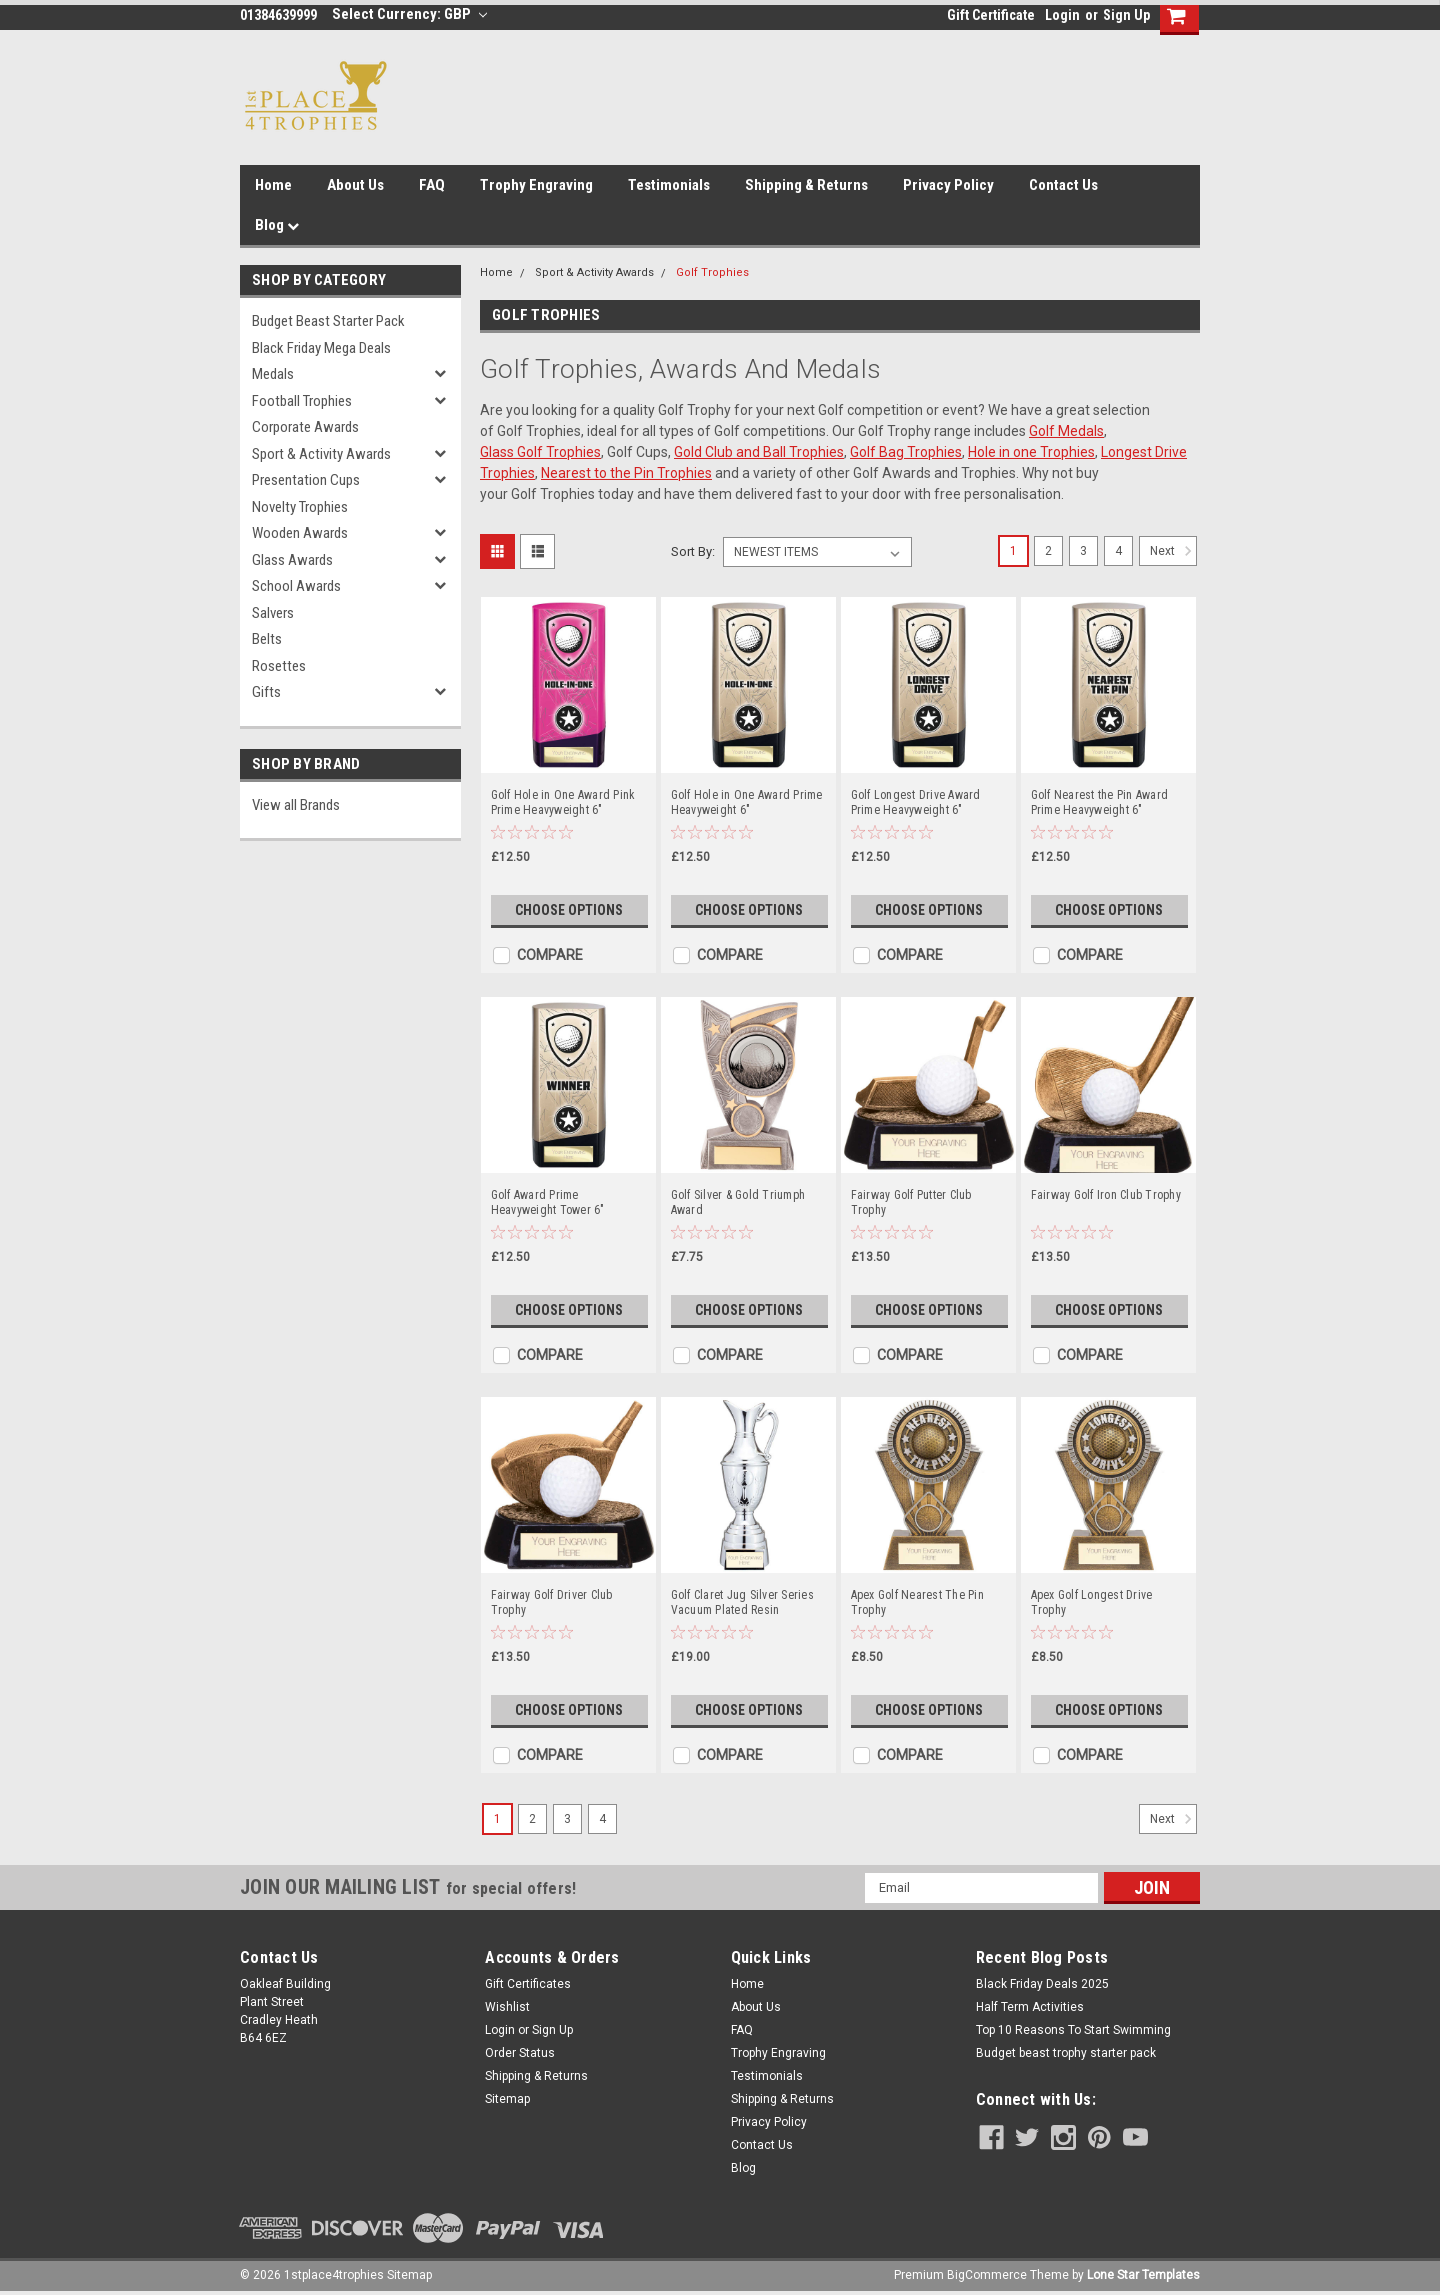 This screenshot has width=1440, height=2295. What do you see at coordinates (292, 560) in the screenshot?
I see `Glass Awards` at bounding box center [292, 560].